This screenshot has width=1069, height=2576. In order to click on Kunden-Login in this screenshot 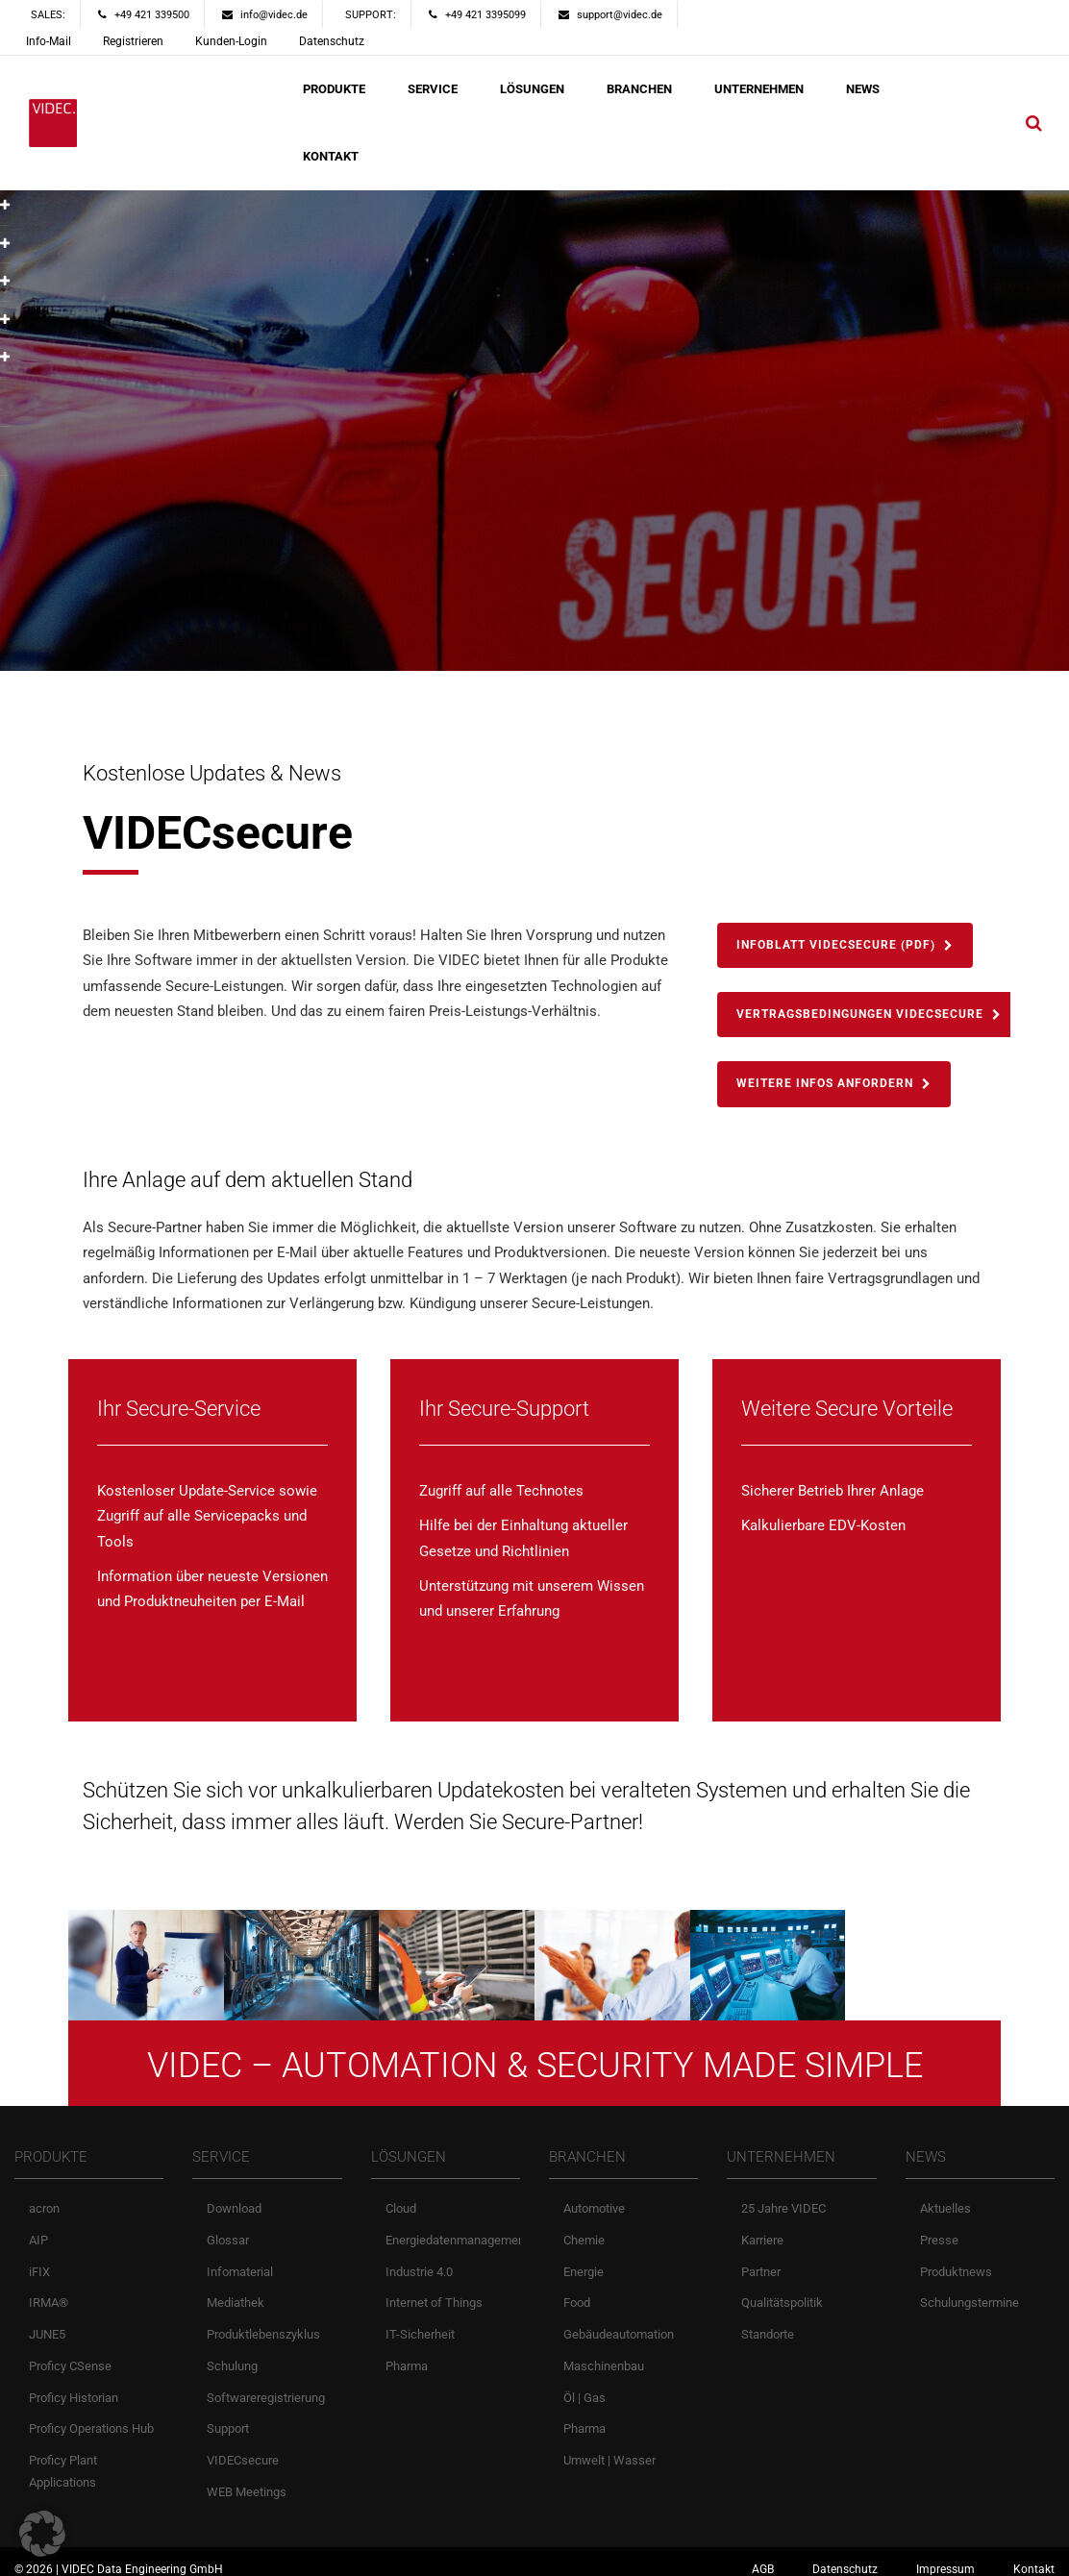, I will do `click(231, 41)`.